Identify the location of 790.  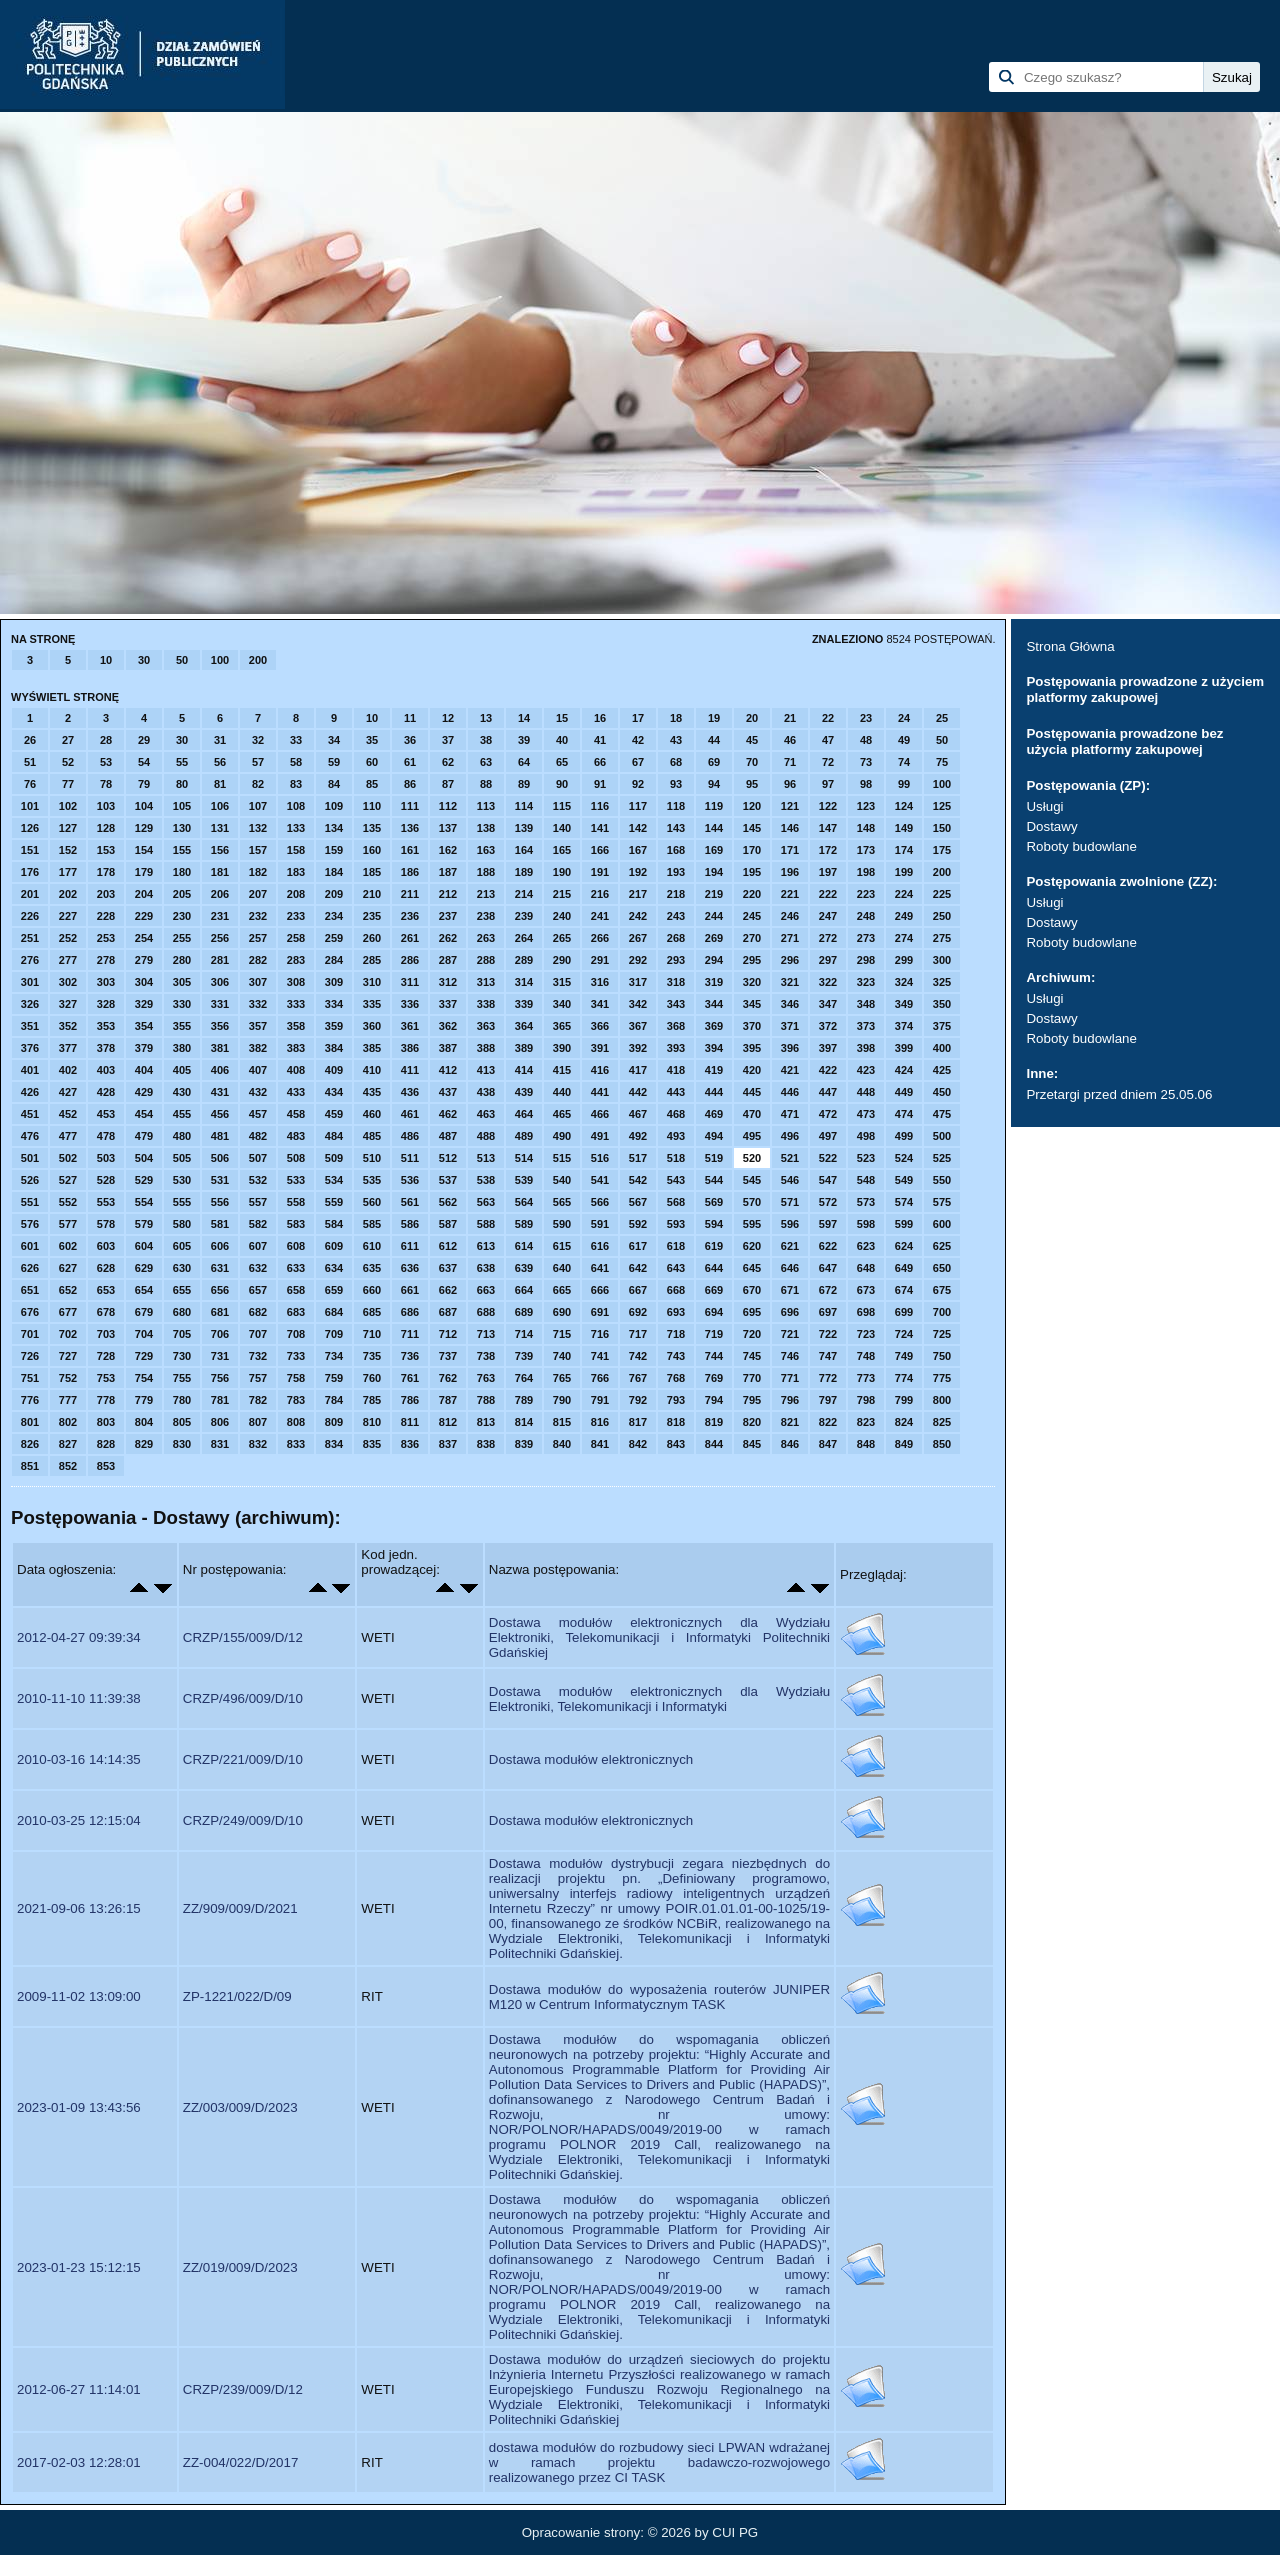
(562, 1400).